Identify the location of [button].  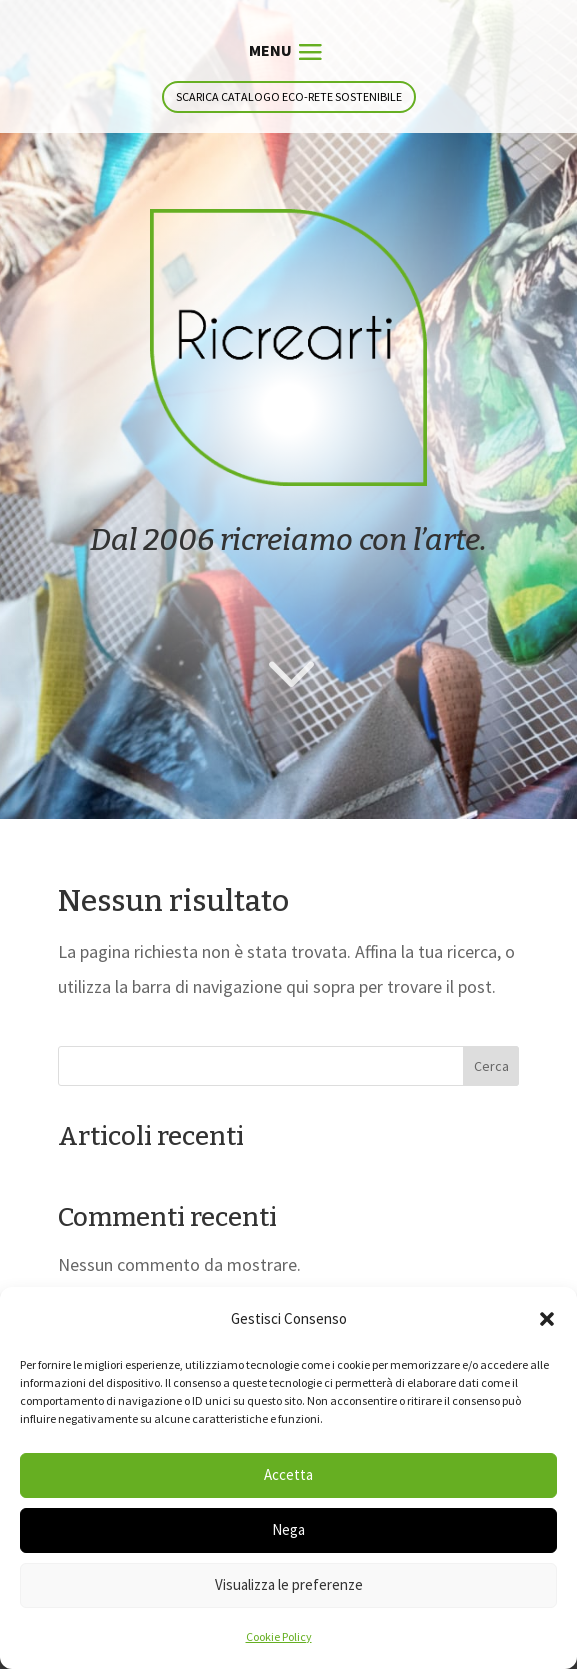
(547, 1319).